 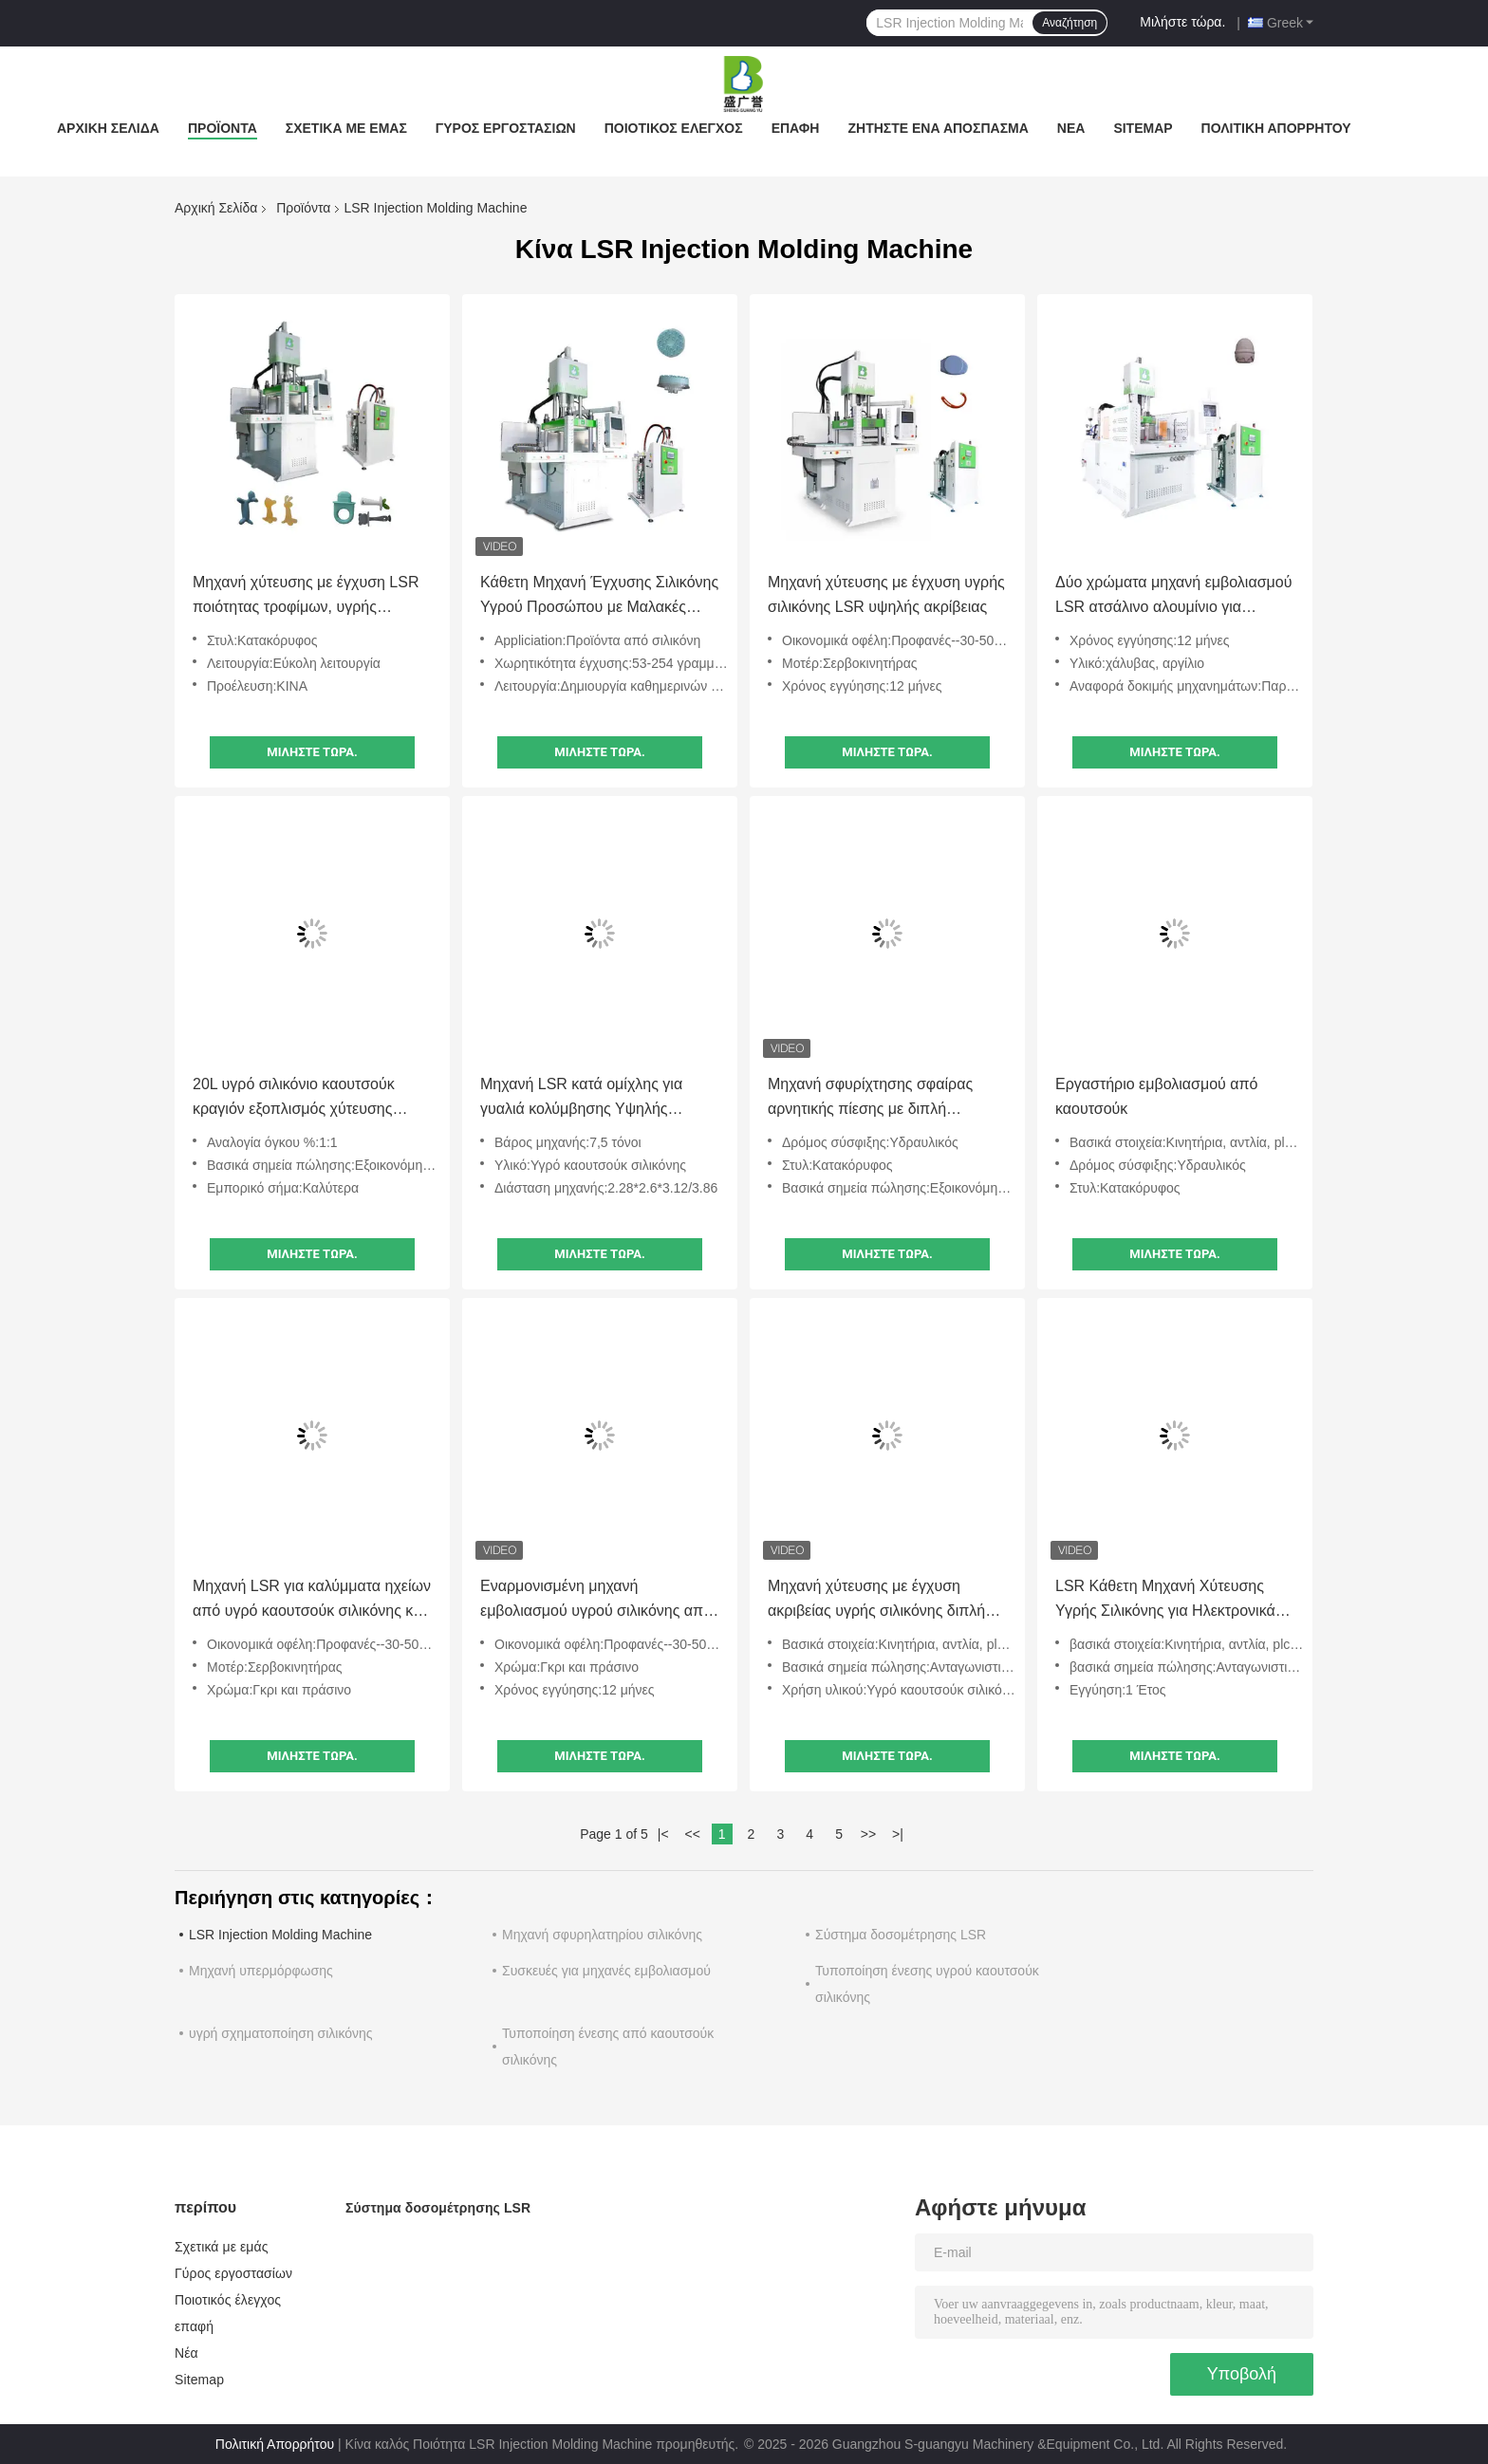 What do you see at coordinates (281, 2033) in the screenshot?
I see `υγρή σχηματοποίηση σιλικόνης` at bounding box center [281, 2033].